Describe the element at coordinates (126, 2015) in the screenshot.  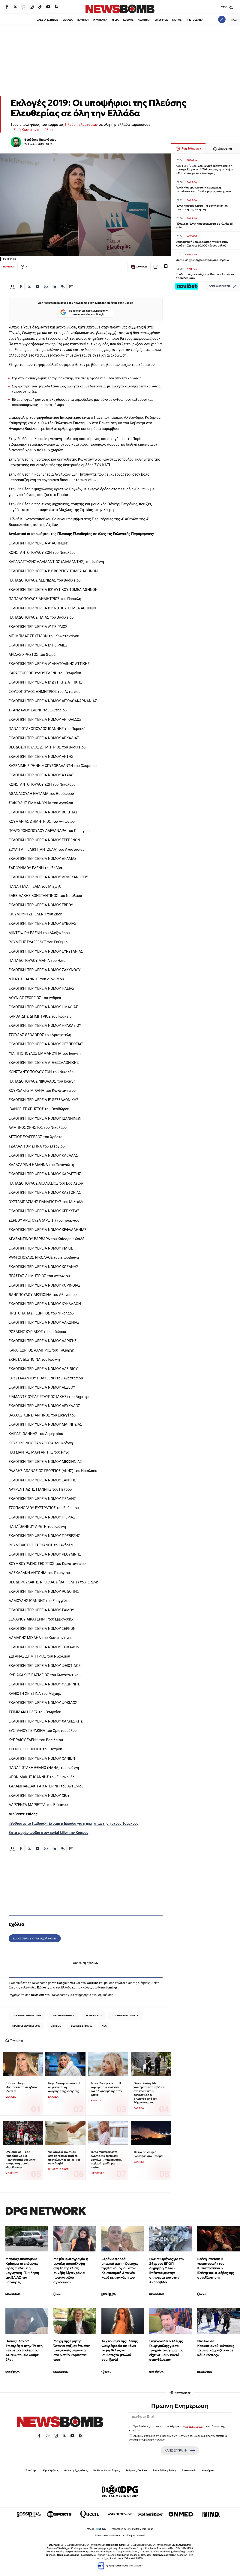
I see `ΥΠΟΨΗΦΙΟΙ ΒΟΥΛΕΥΤΕΣ` at that location.